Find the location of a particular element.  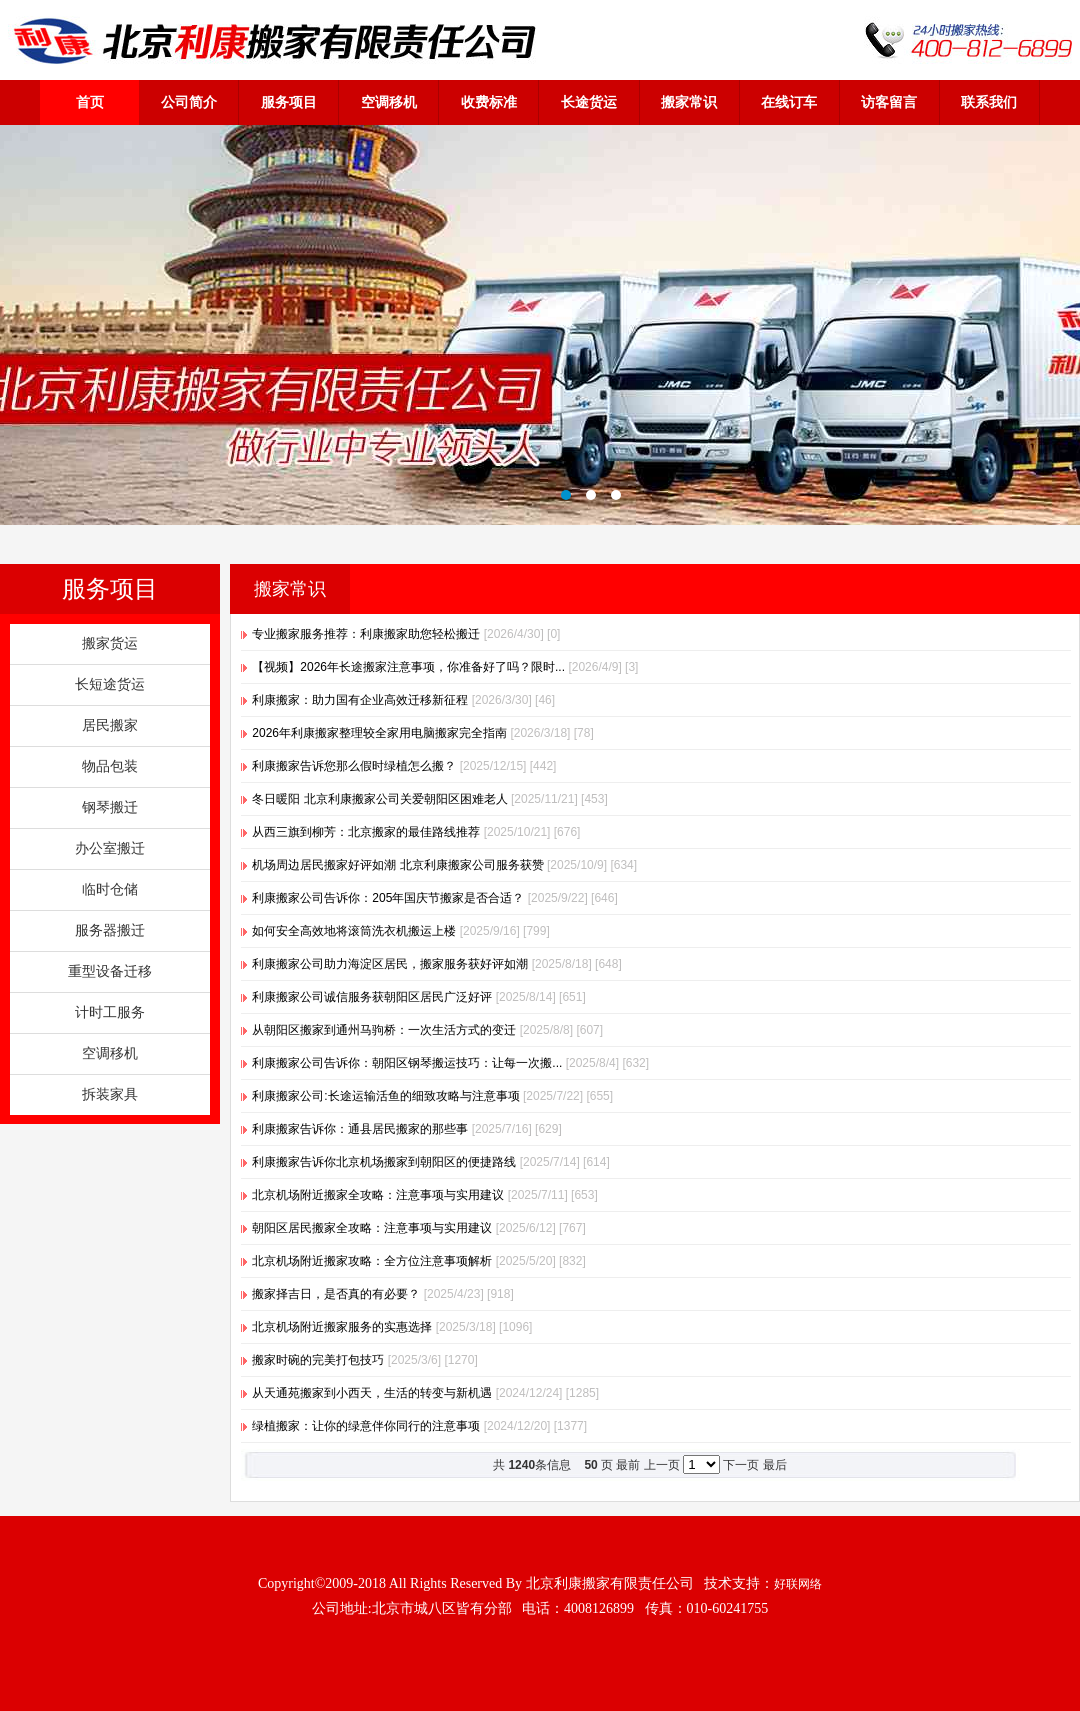

居民搬家 is located at coordinates (110, 725).